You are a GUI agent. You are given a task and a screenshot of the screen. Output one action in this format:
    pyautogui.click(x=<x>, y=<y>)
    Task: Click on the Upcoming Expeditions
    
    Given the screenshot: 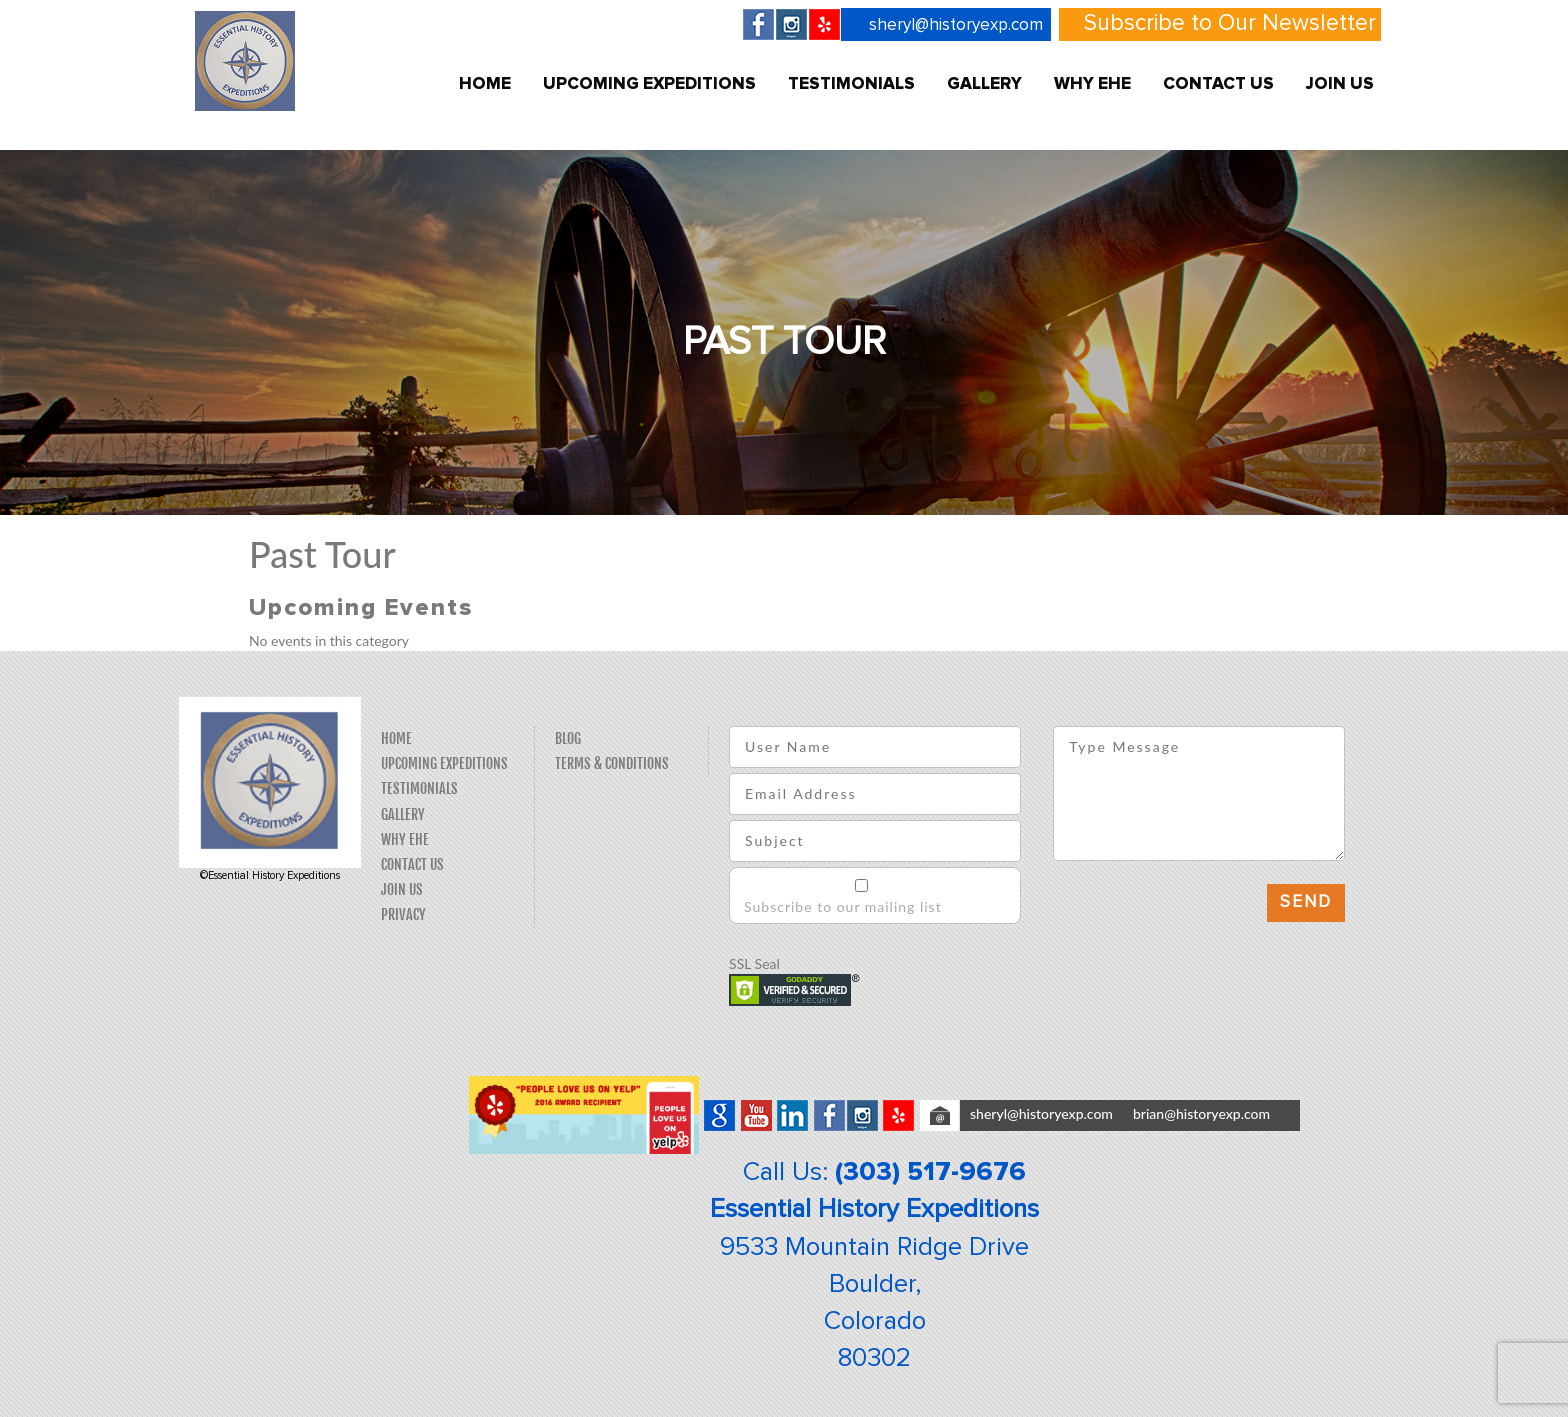 What is the action you would take?
    pyautogui.click(x=649, y=84)
    